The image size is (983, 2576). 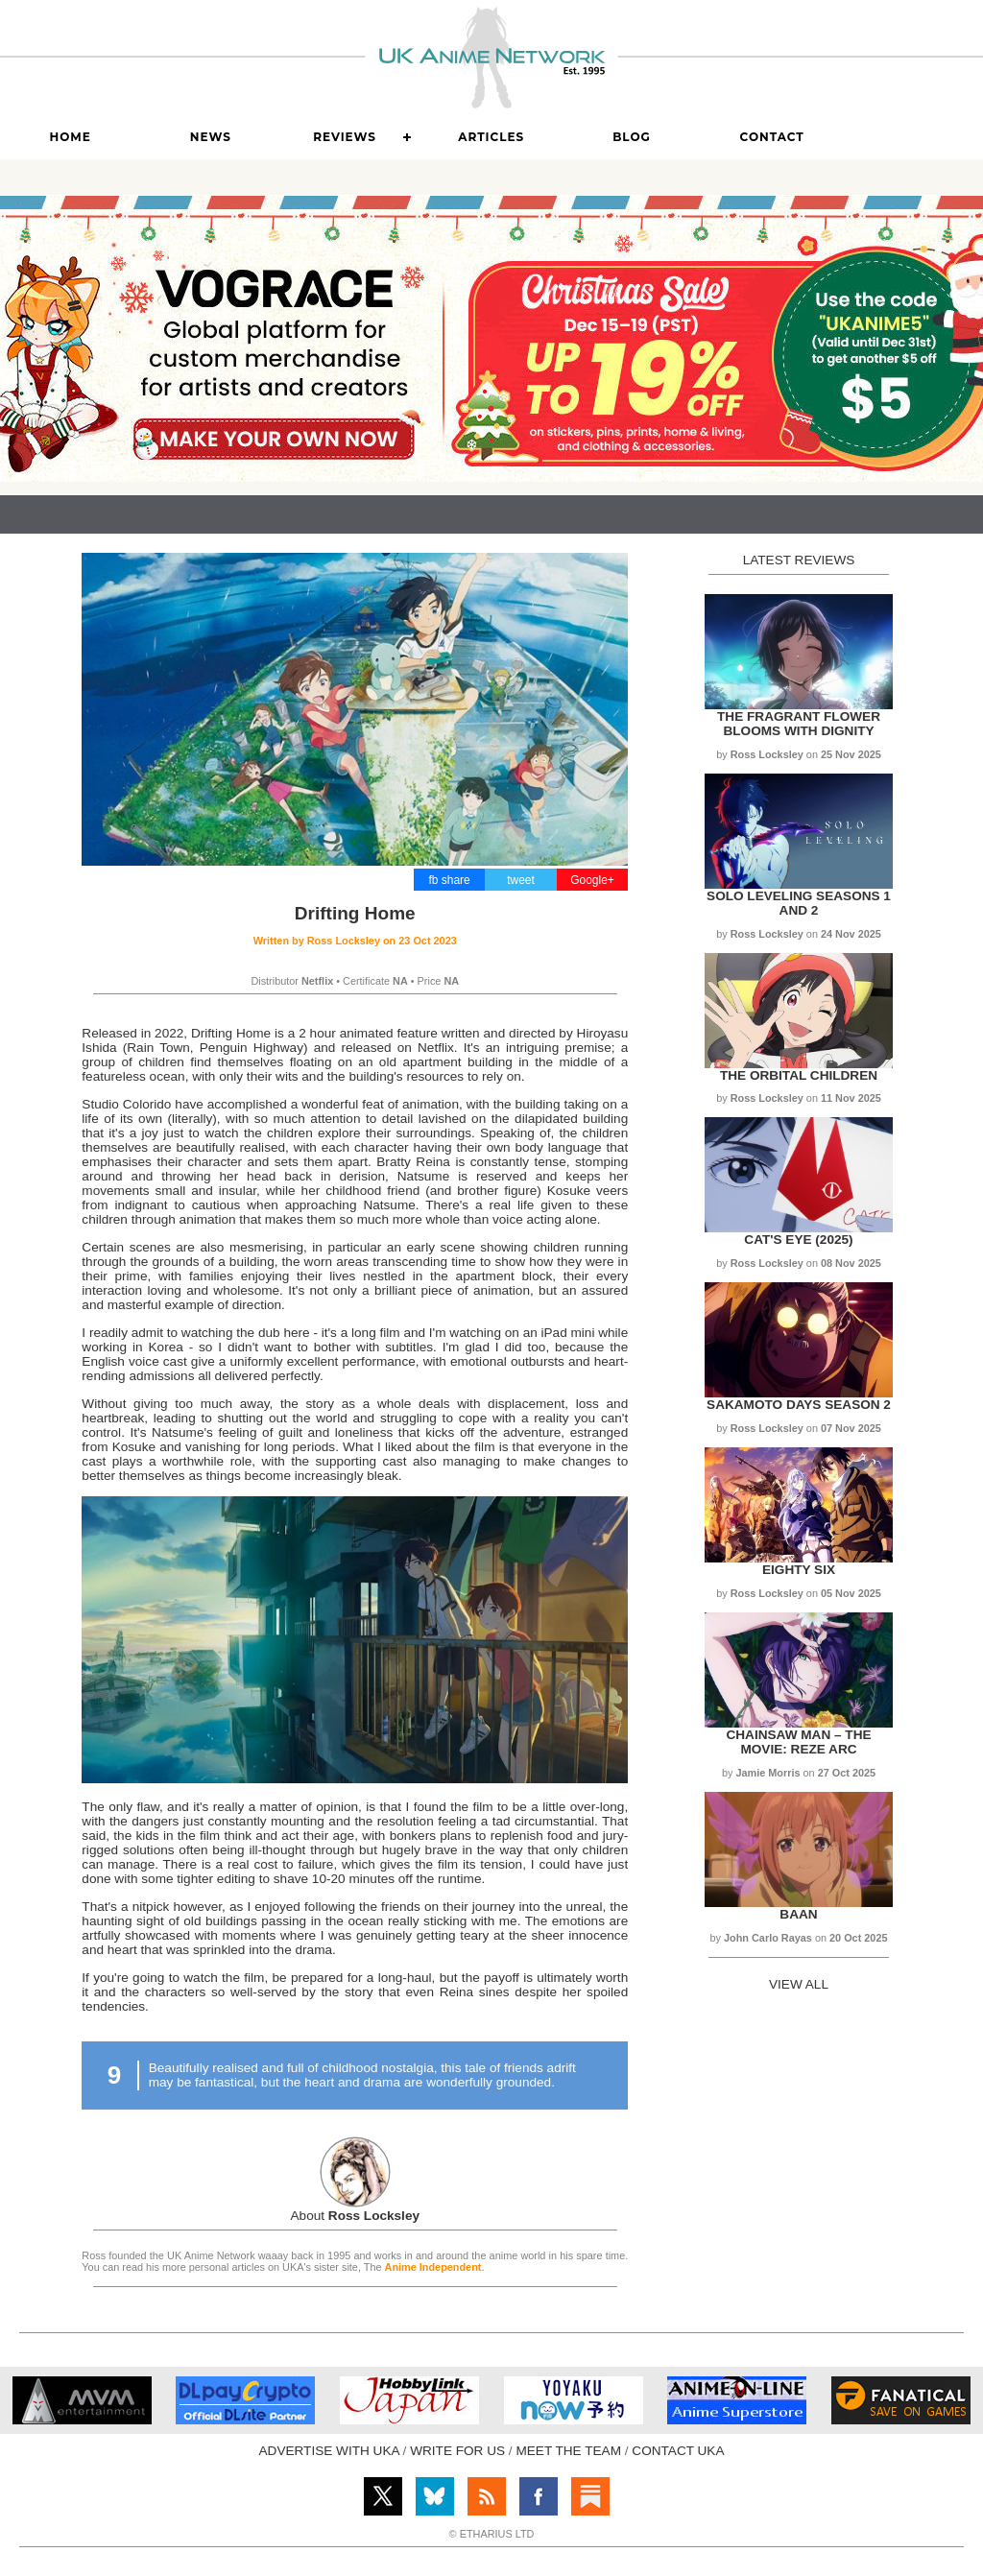 I want to click on VIEW ALL, so click(x=798, y=1984).